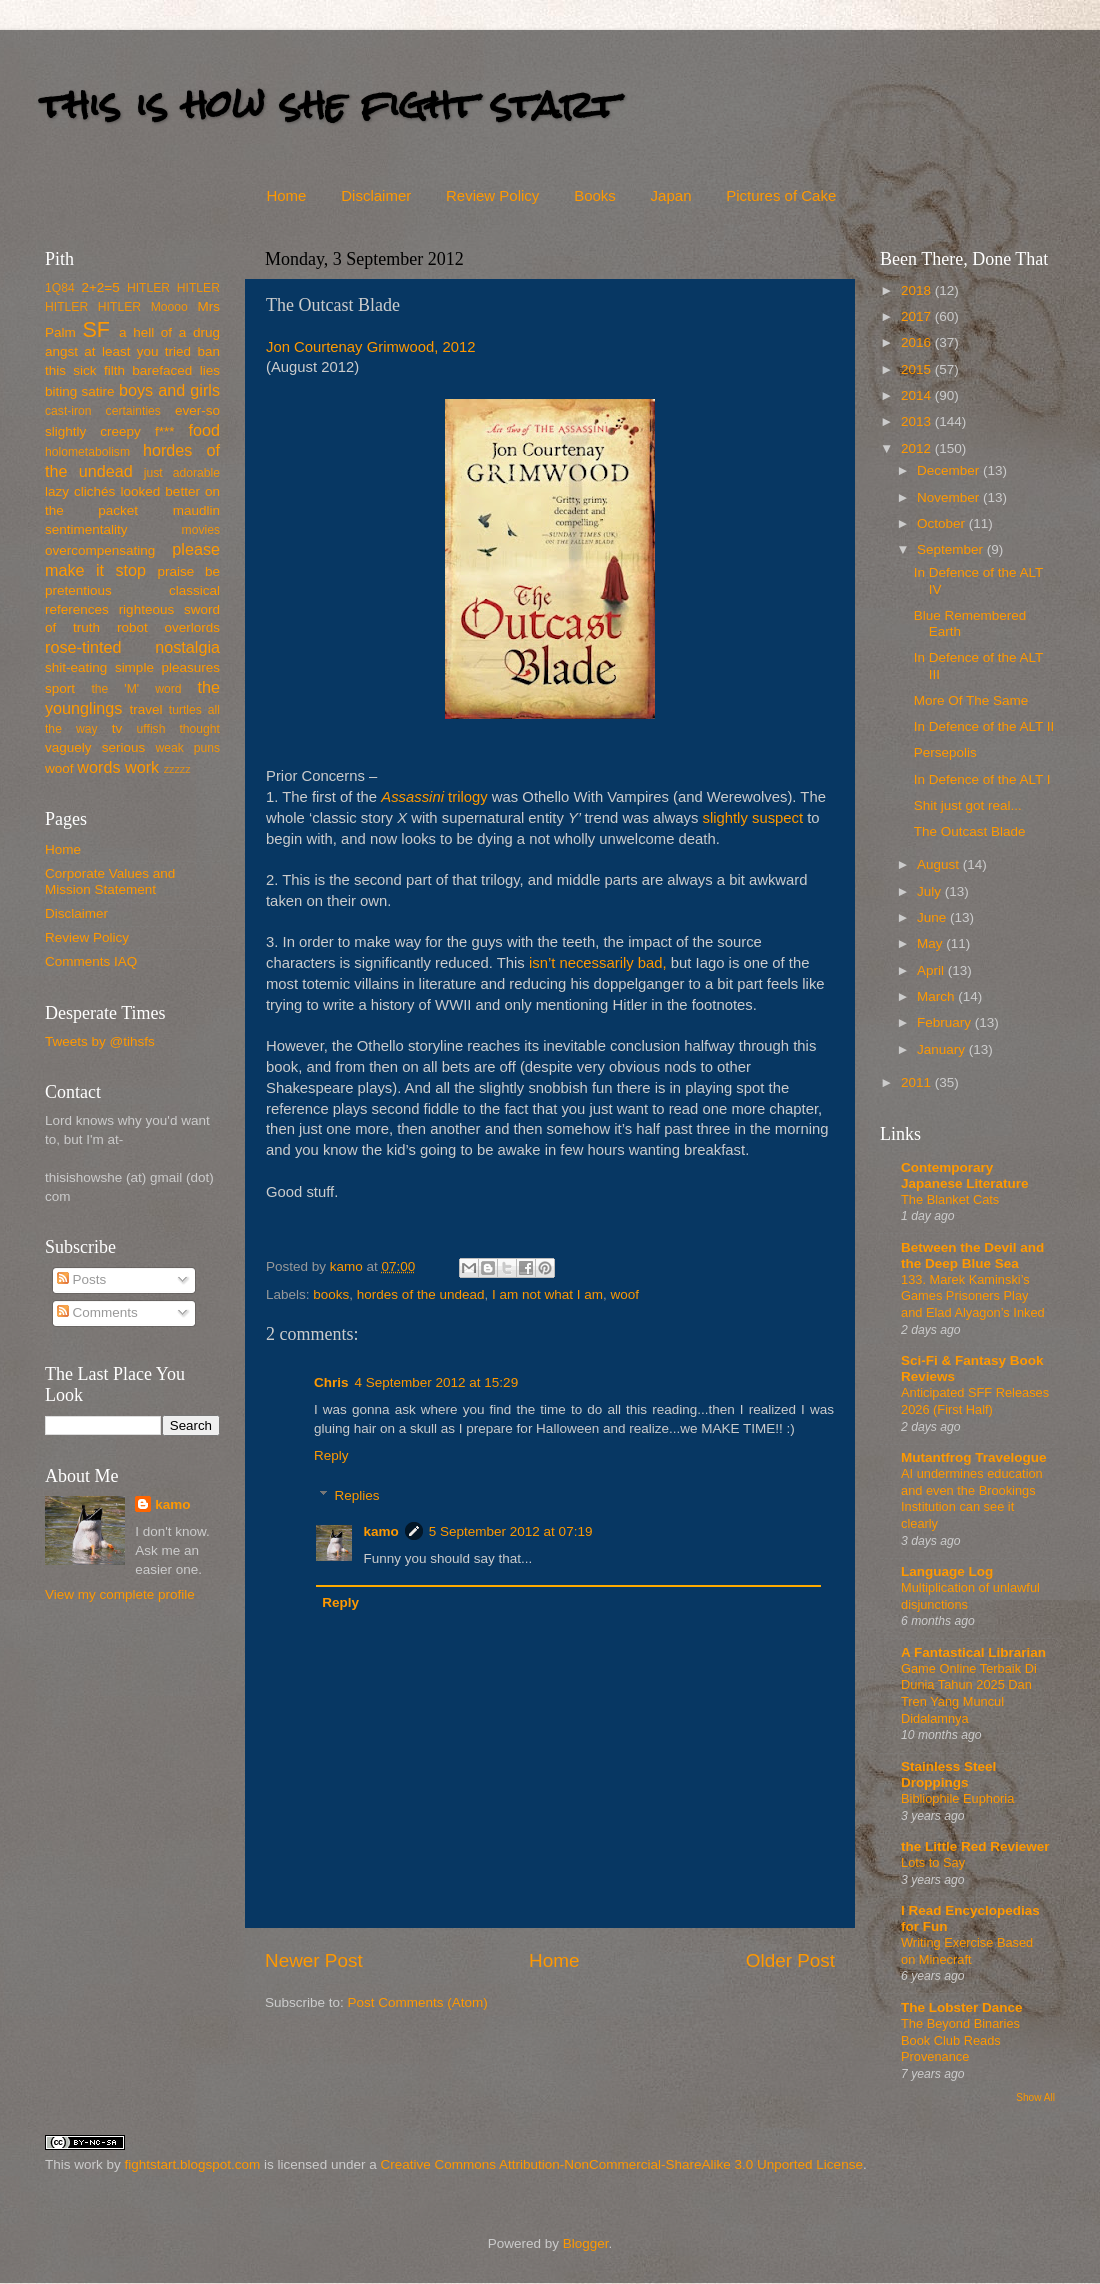 Image resolution: width=1100 pixels, height=2284 pixels. I want to click on the 'M' word, so click(136, 689).